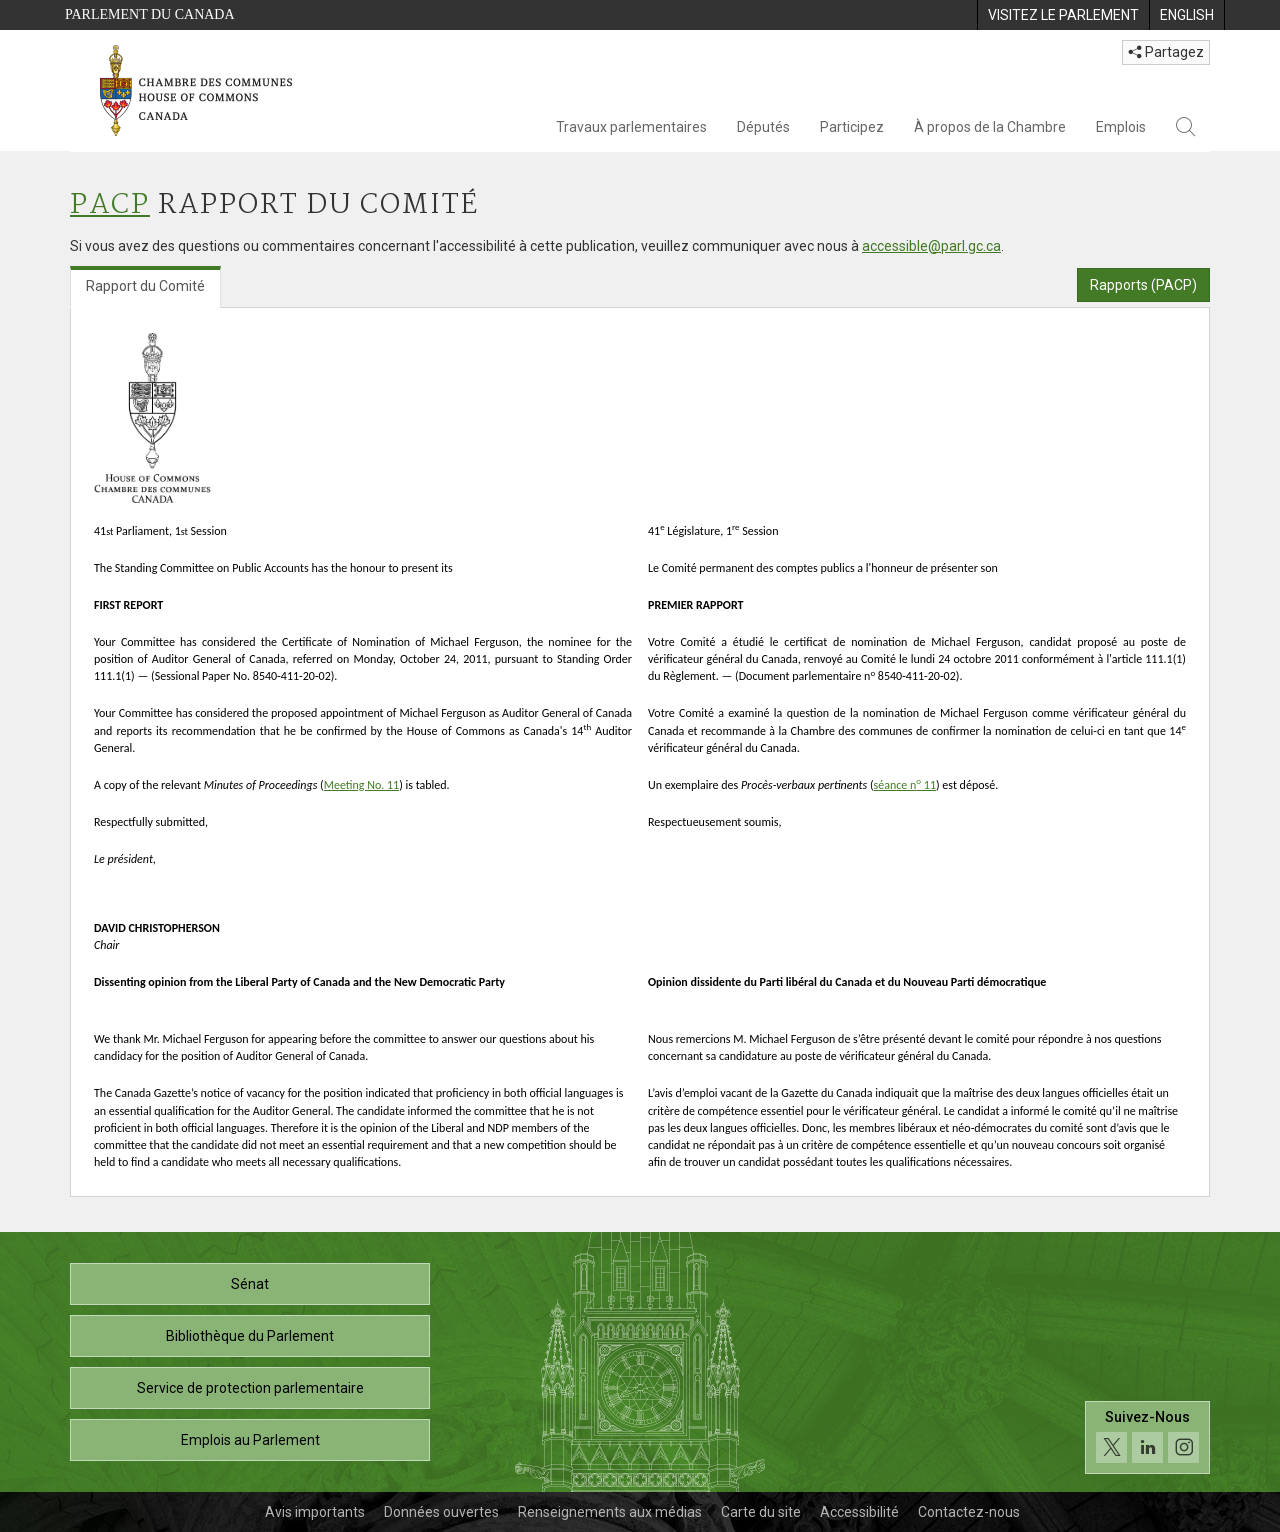  Describe the element at coordinates (1063, 15) in the screenshot. I see `[menuitem]` at that location.